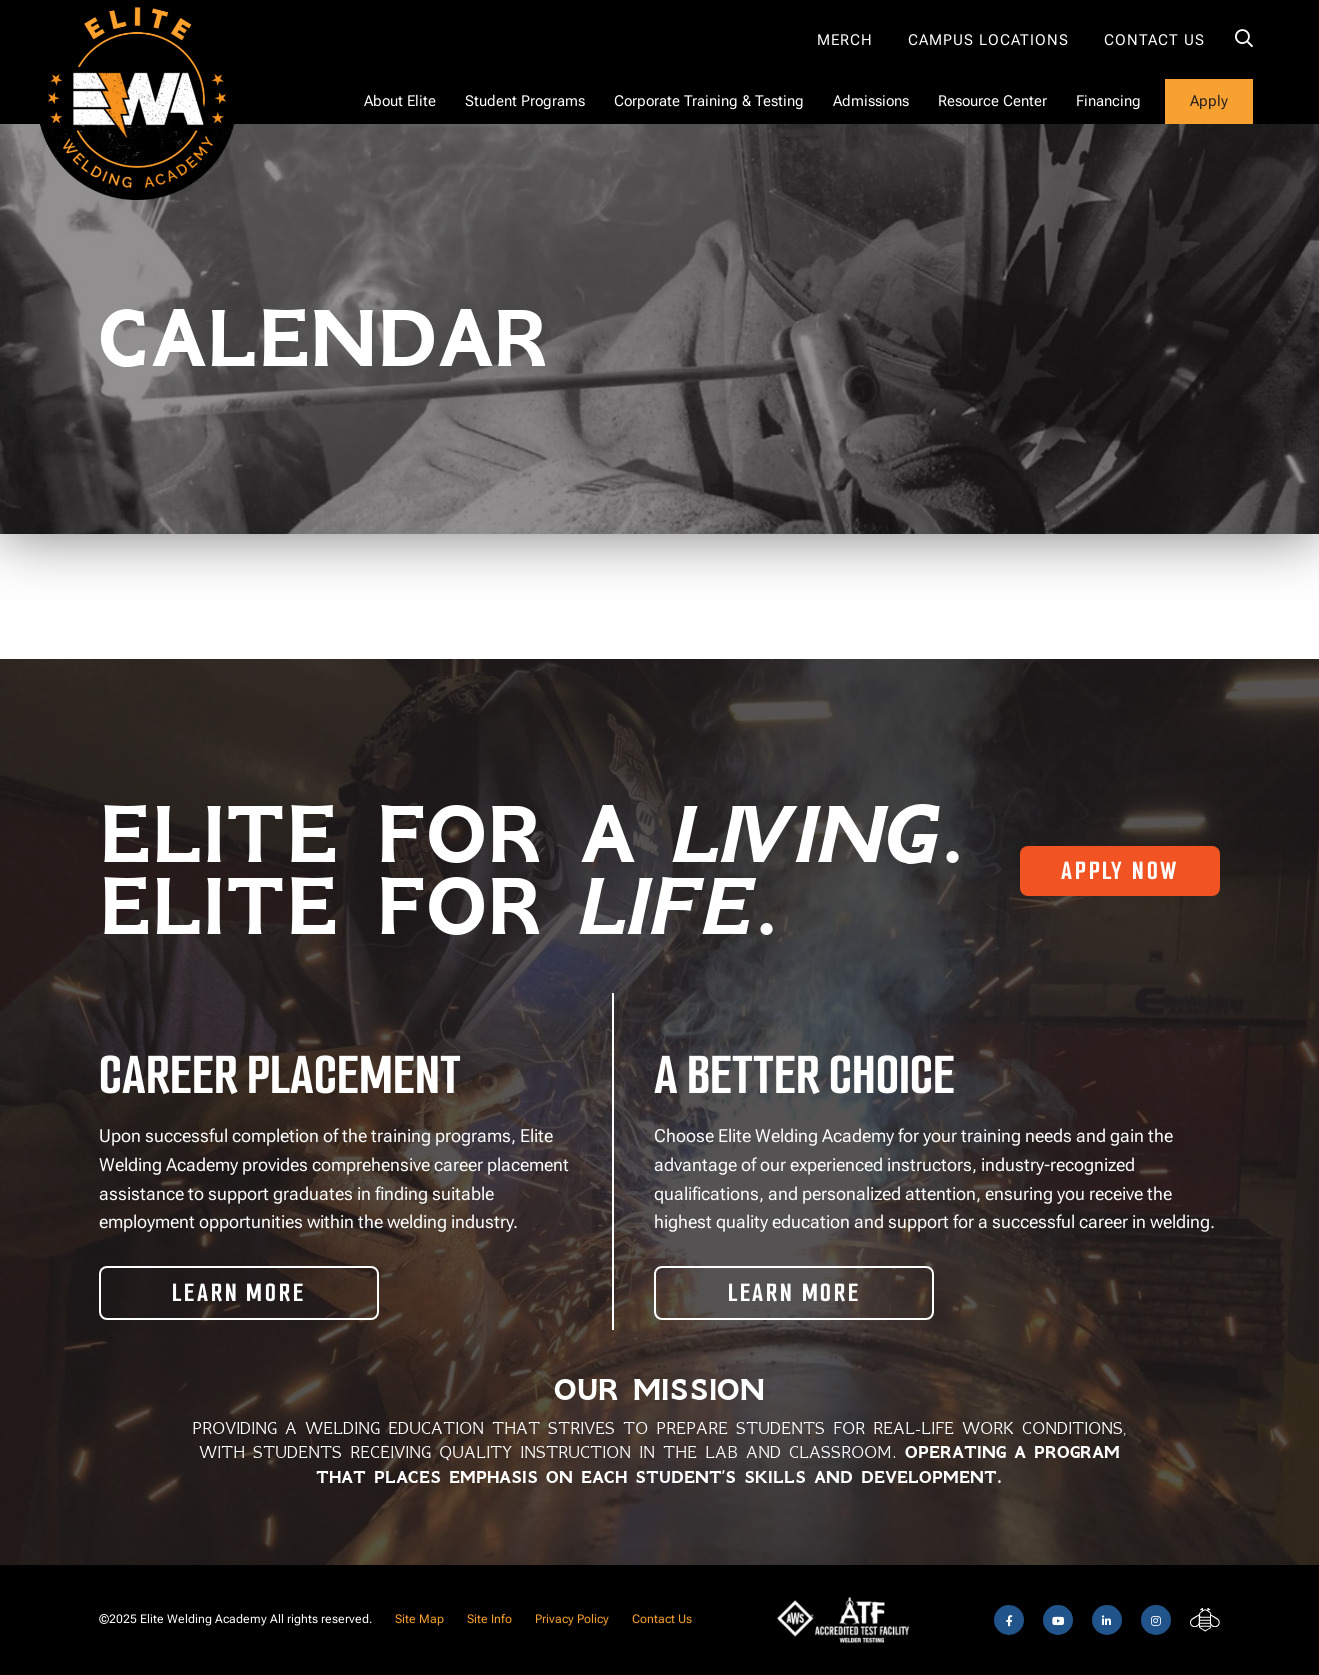  Describe the element at coordinates (572, 1619) in the screenshot. I see `Privacy Policy` at that location.